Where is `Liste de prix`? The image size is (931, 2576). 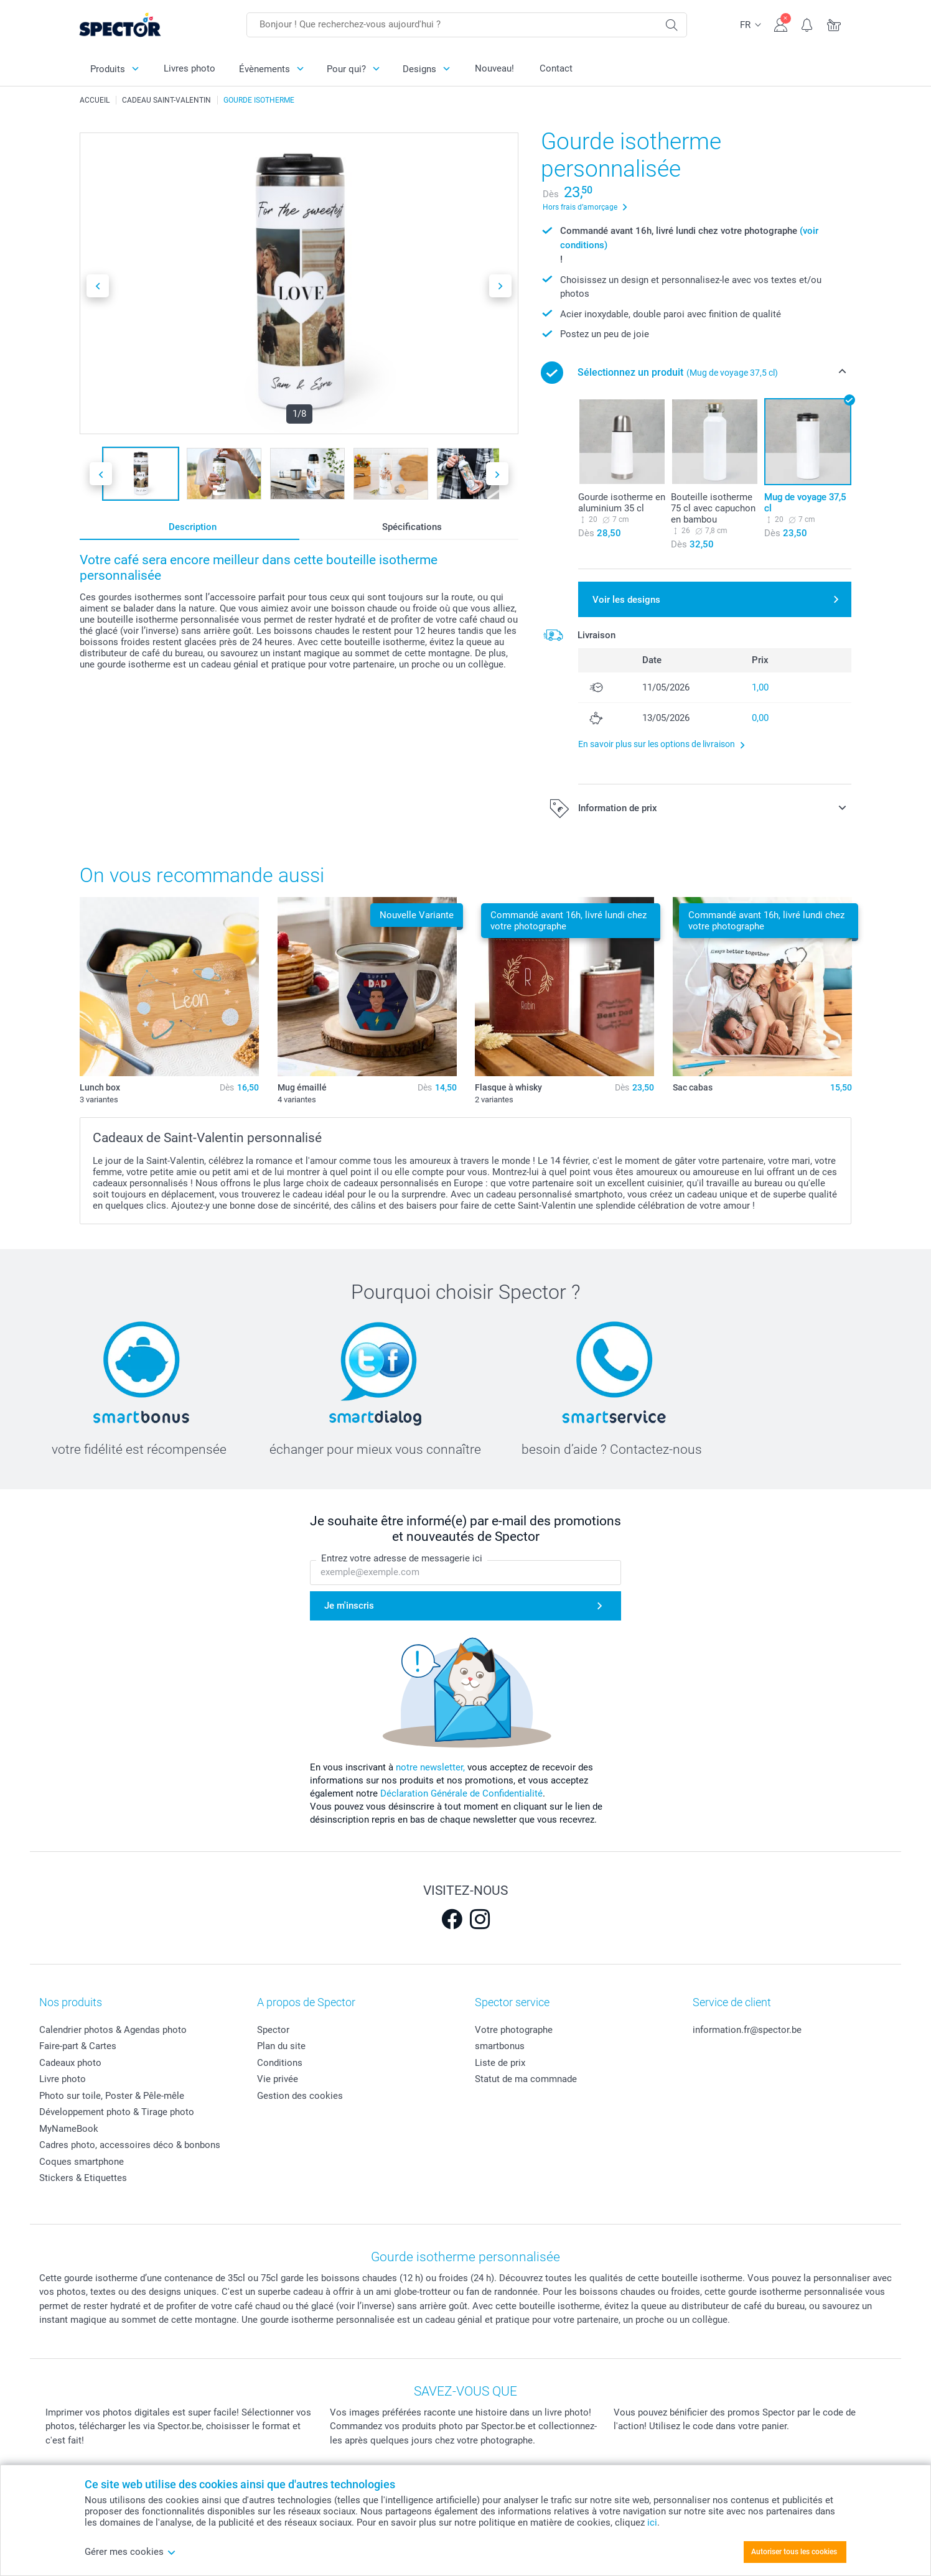
Liste de prix is located at coordinates (500, 2062).